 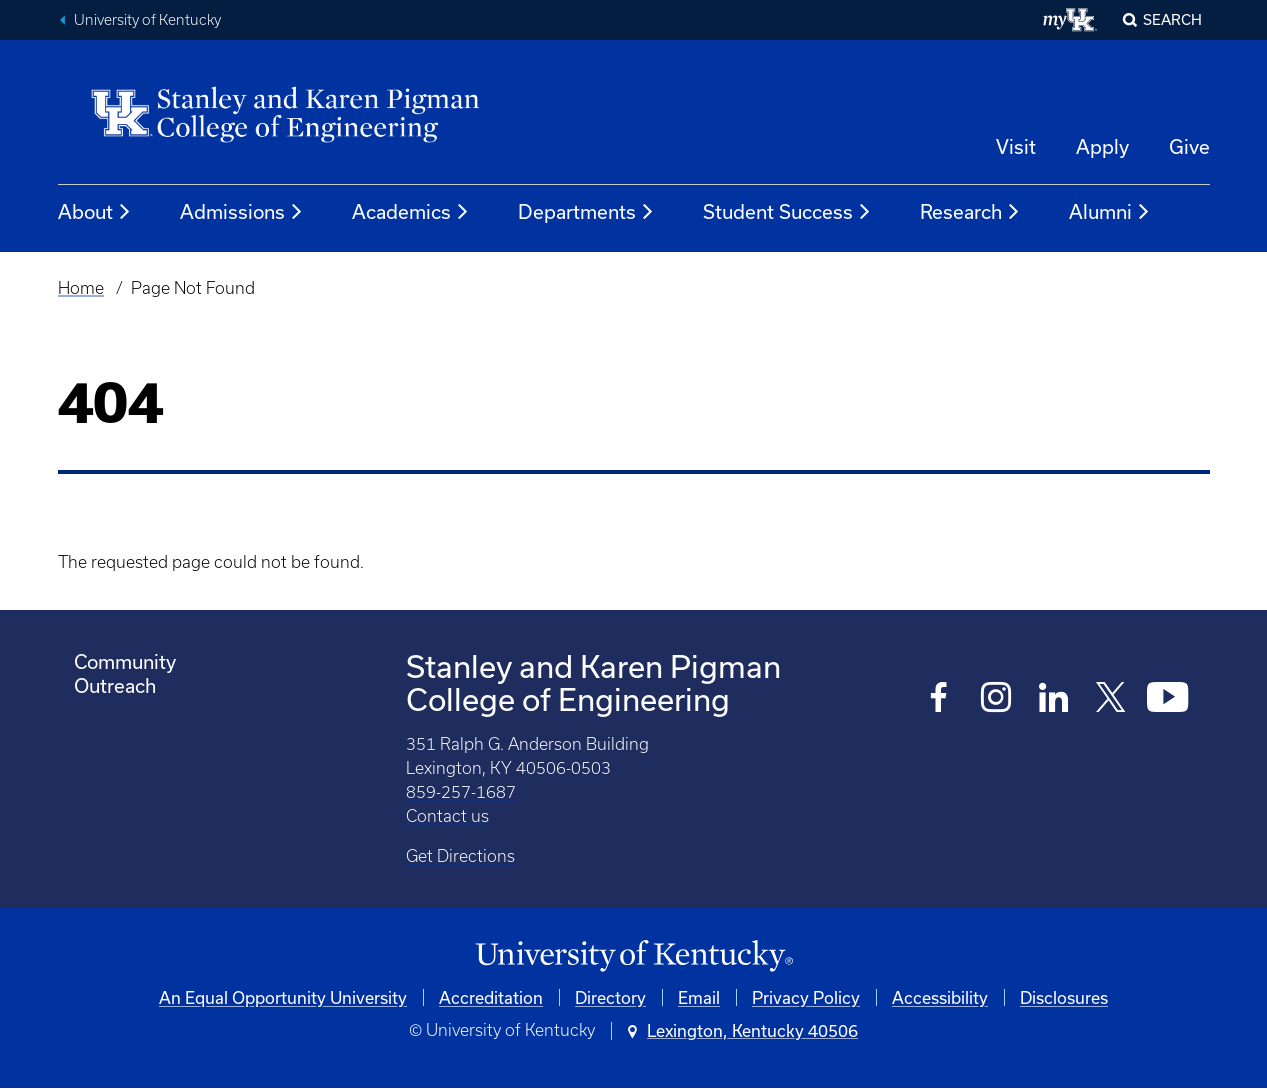 I want to click on Disclosures, so click(x=1064, y=997).